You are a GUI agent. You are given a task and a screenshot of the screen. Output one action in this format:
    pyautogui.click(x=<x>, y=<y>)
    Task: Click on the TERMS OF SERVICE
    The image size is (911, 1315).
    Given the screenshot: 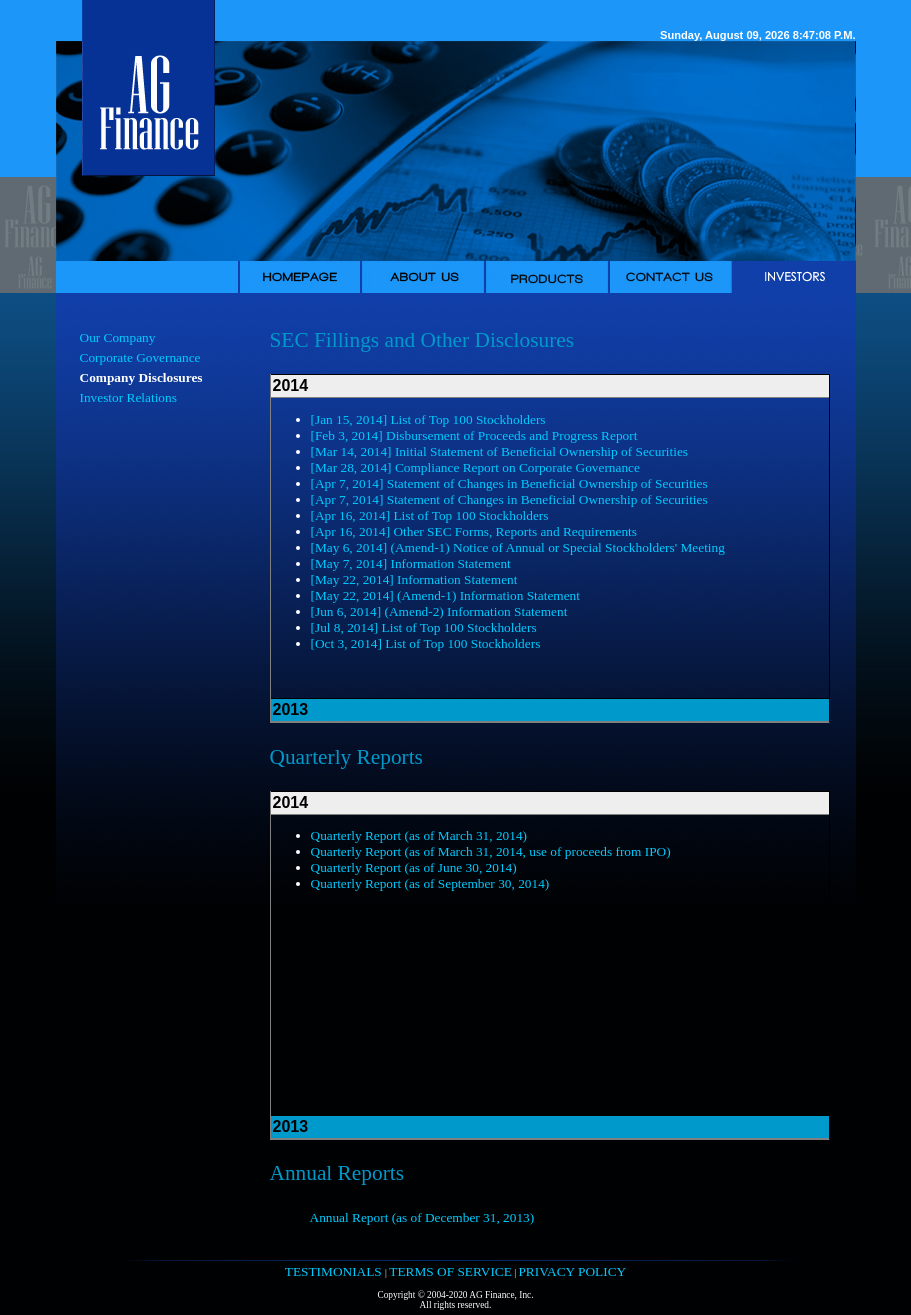 What is the action you would take?
    pyautogui.click(x=450, y=1271)
    